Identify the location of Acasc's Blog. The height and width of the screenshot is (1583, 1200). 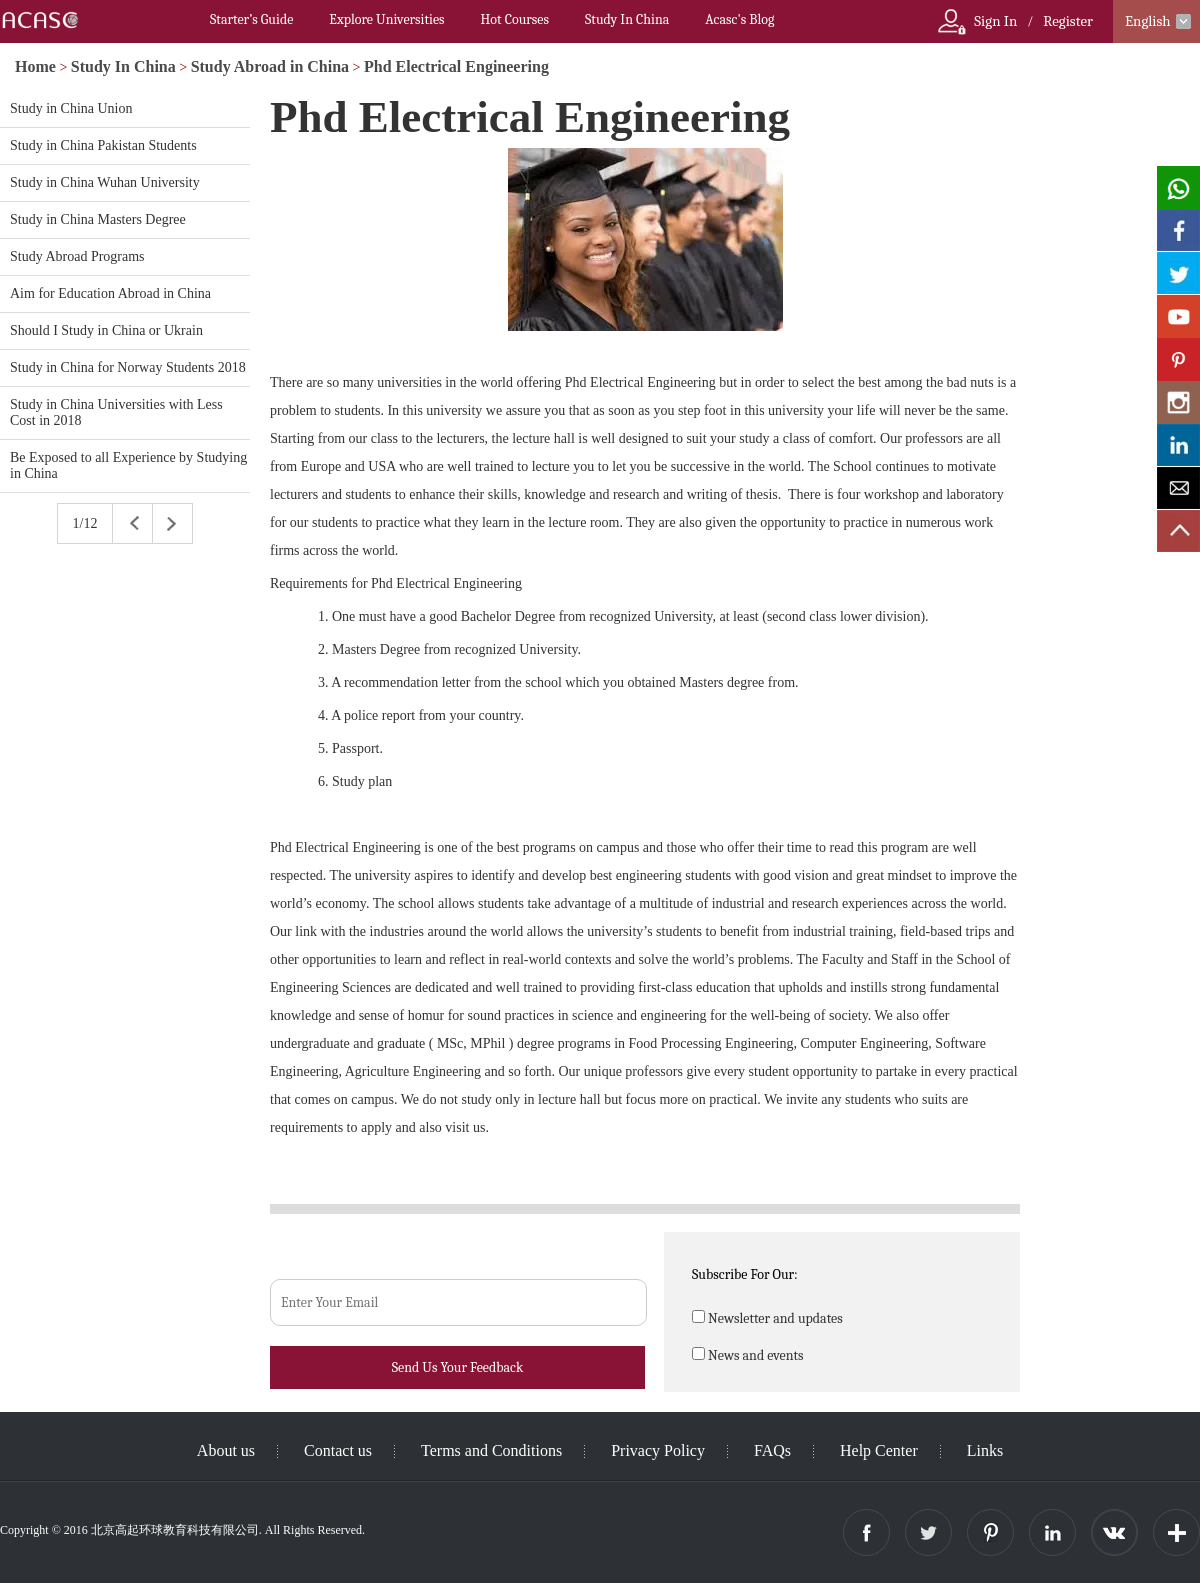
(739, 19).